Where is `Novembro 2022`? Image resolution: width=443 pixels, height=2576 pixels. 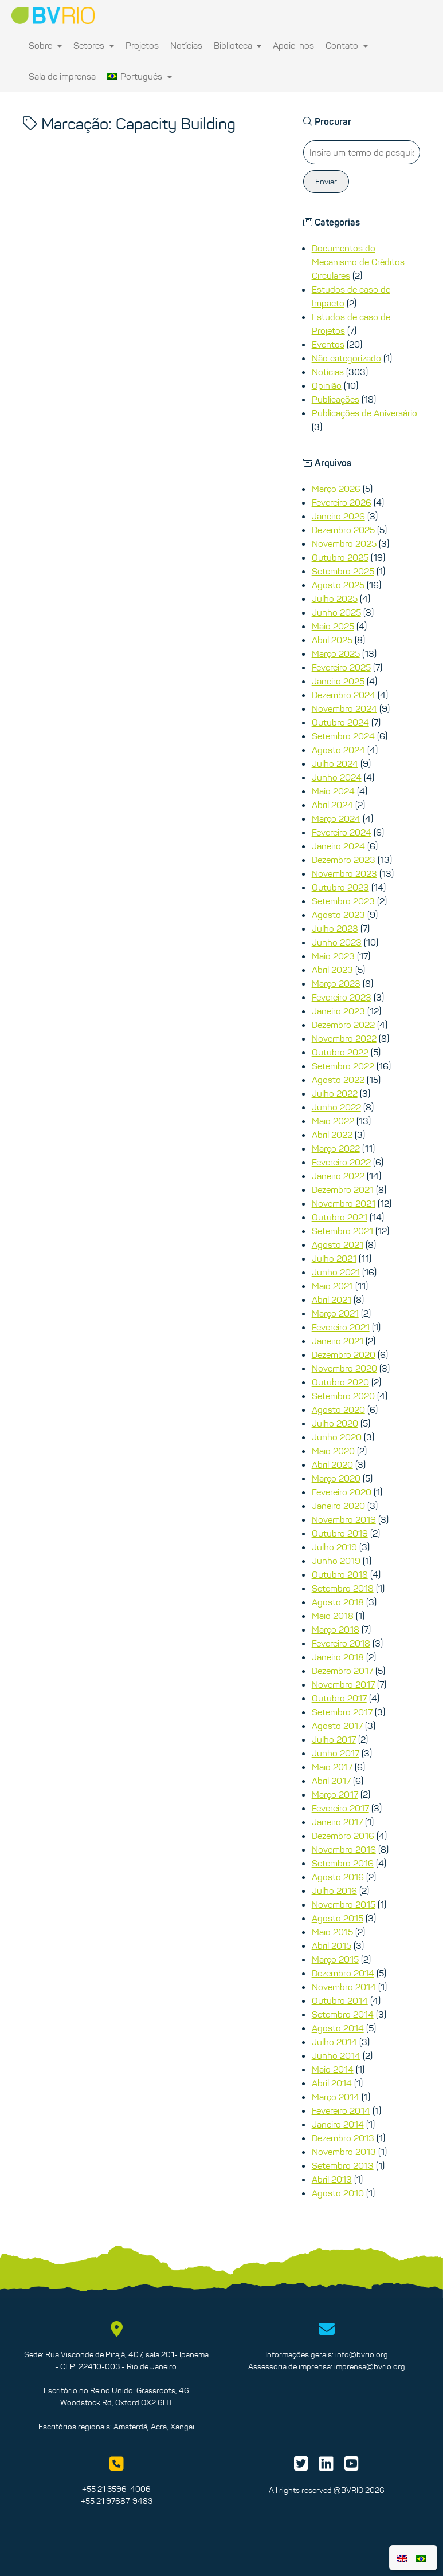
Novembro 2022 is located at coordinates (344, 1038).